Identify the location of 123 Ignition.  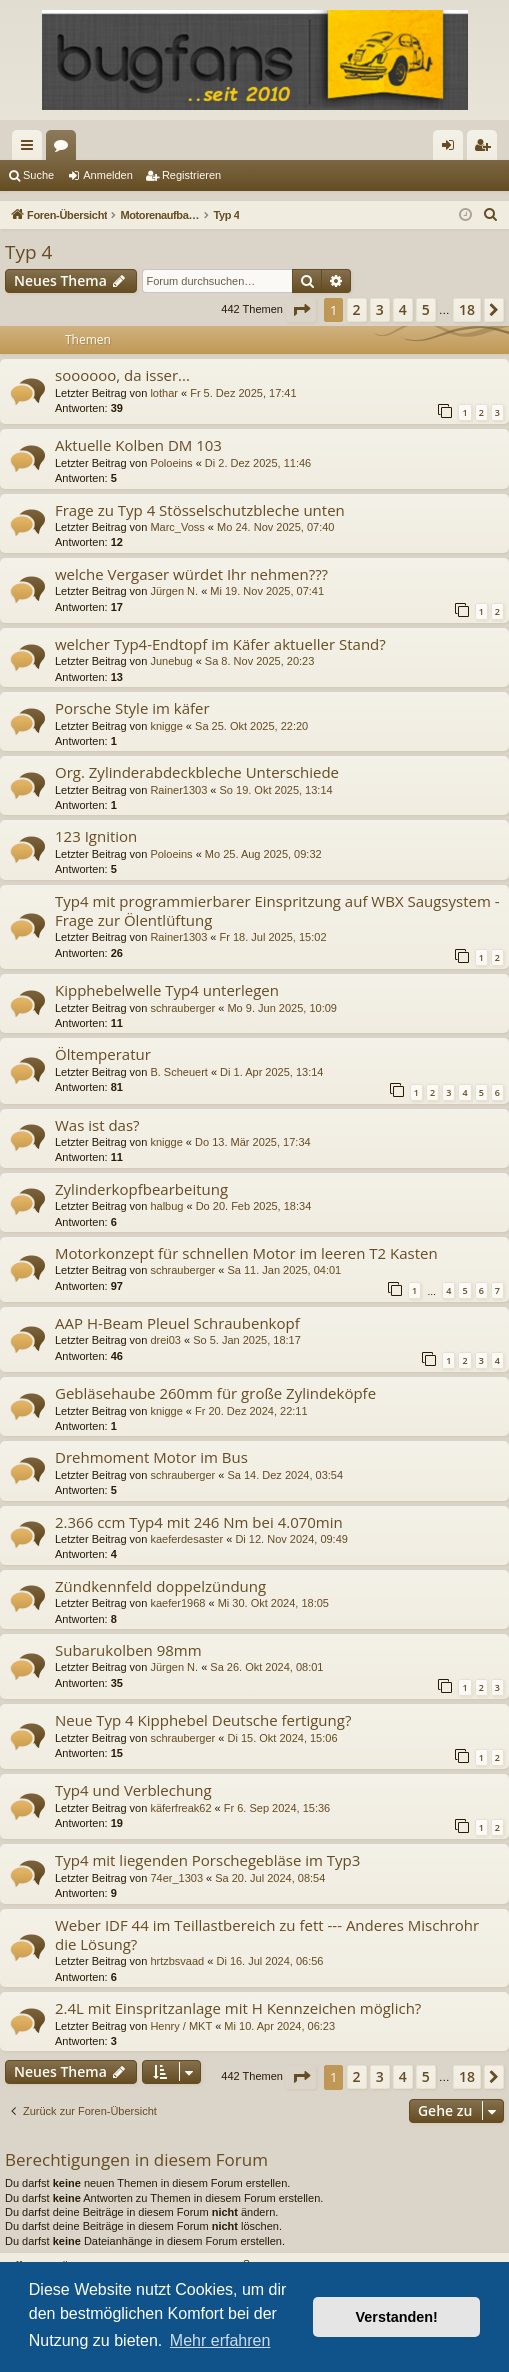
(96, 836).